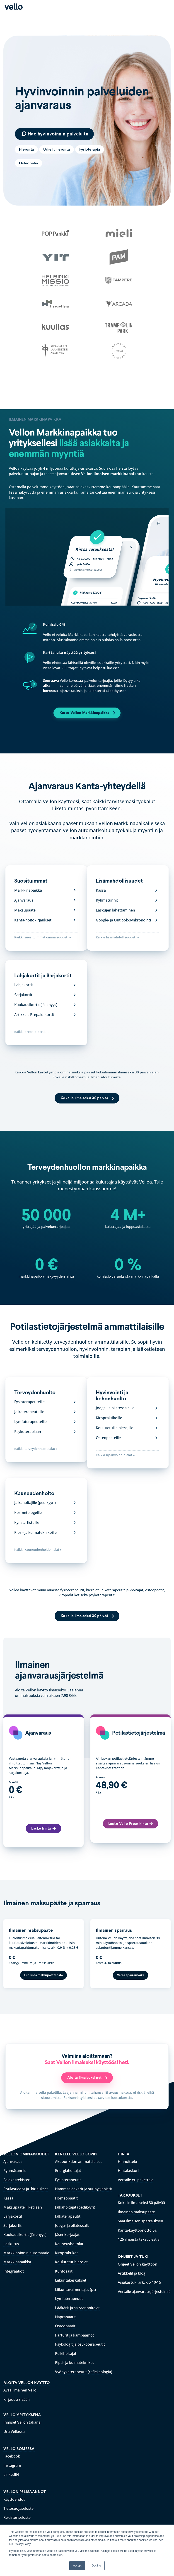  I want to click on Varaa sparrausaika, so click(130, 1976).